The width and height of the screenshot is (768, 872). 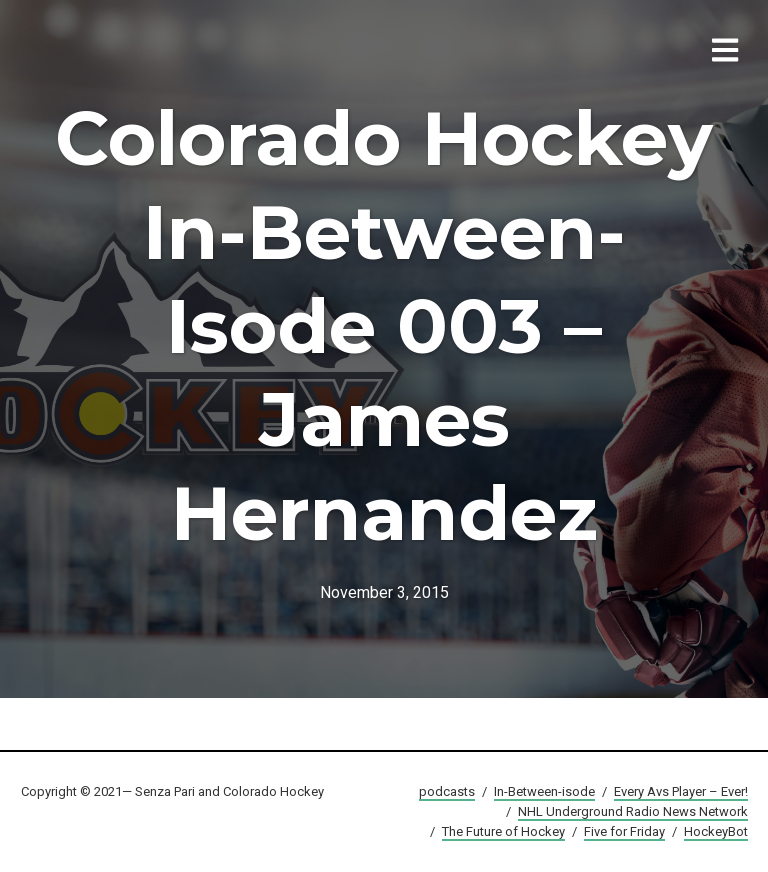 I want to click on NHL Underground Radio News Network, so click(x=633, y=811).